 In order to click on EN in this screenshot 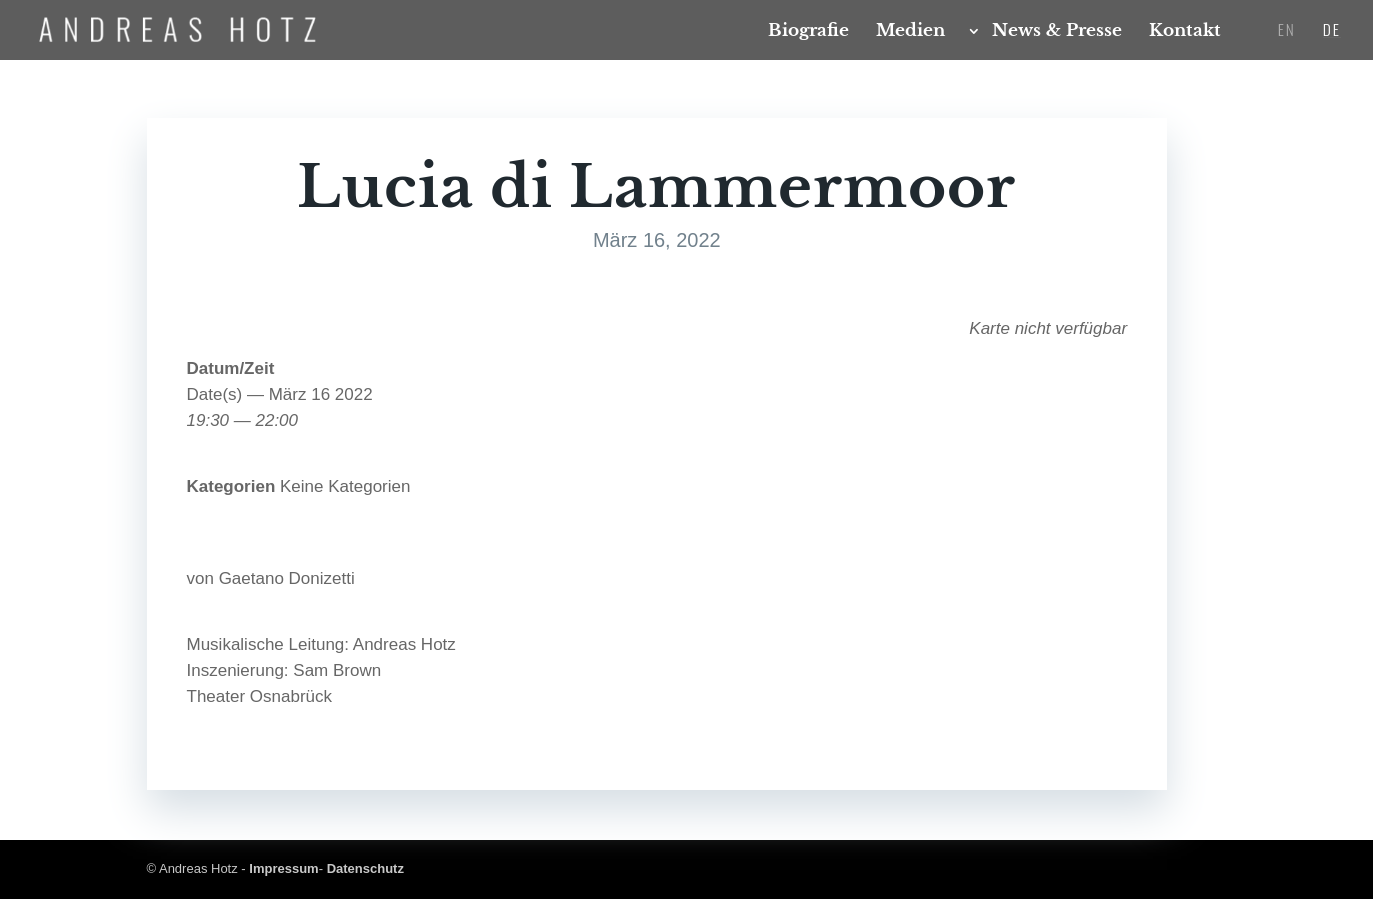, I will do `click(1287, 31)`.